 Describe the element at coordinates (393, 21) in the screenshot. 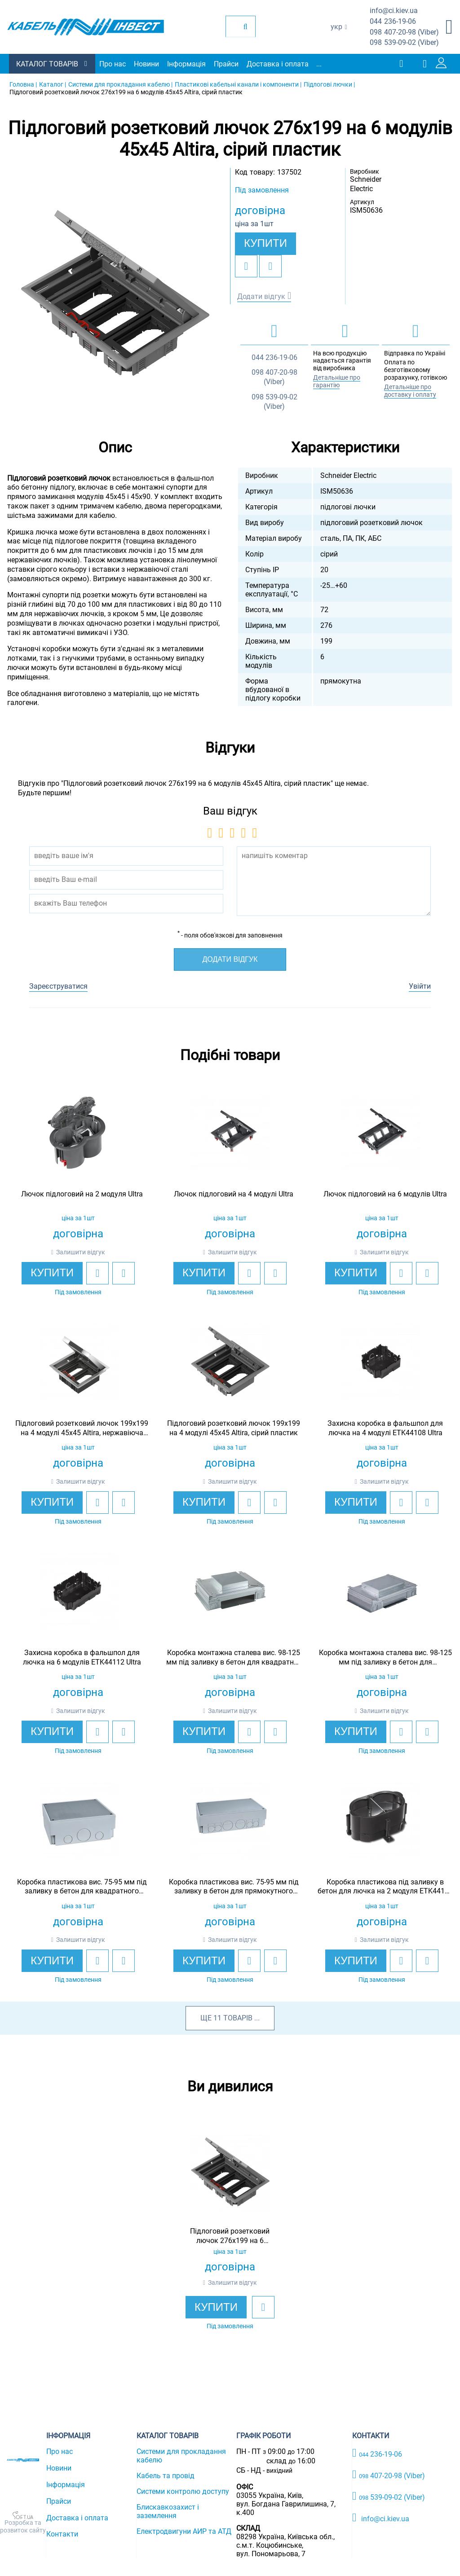

I see `236-19-06` at that location.